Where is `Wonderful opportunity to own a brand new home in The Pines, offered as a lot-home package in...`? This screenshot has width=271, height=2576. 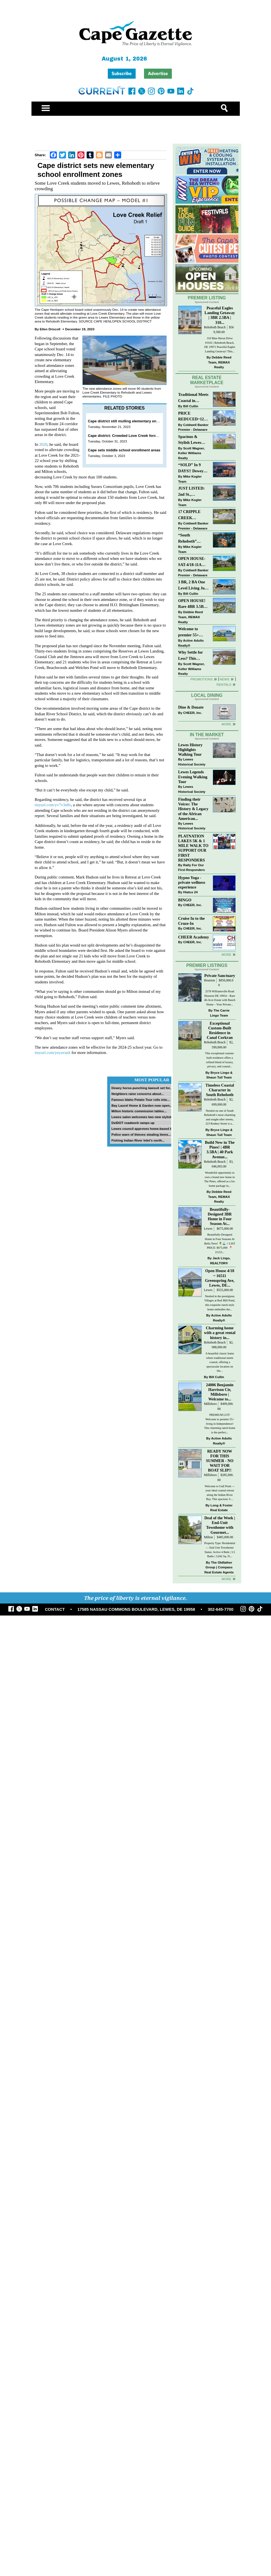
Wonderful opportunity to own a brand new home in The Pines, offered as a lot-home package in... is located at coordinates (219, 1214).